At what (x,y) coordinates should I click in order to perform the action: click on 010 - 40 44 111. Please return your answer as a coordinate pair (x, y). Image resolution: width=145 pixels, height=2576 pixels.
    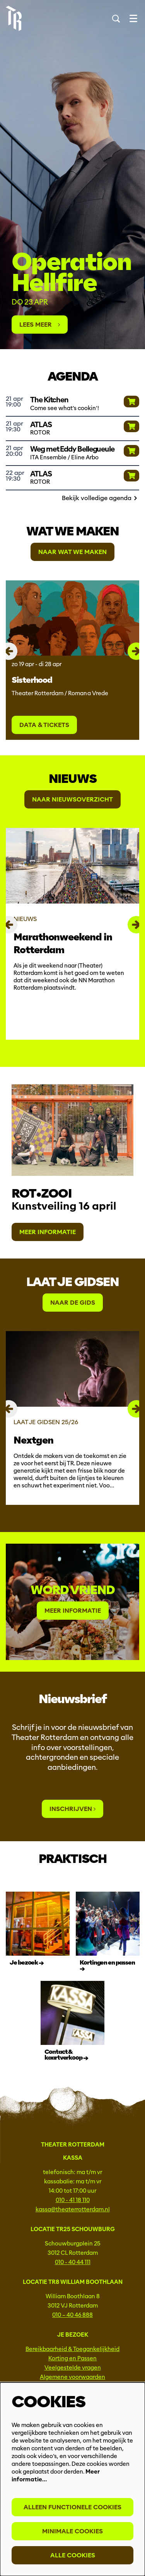
    Looking at the image, I should click on (72, 2262).